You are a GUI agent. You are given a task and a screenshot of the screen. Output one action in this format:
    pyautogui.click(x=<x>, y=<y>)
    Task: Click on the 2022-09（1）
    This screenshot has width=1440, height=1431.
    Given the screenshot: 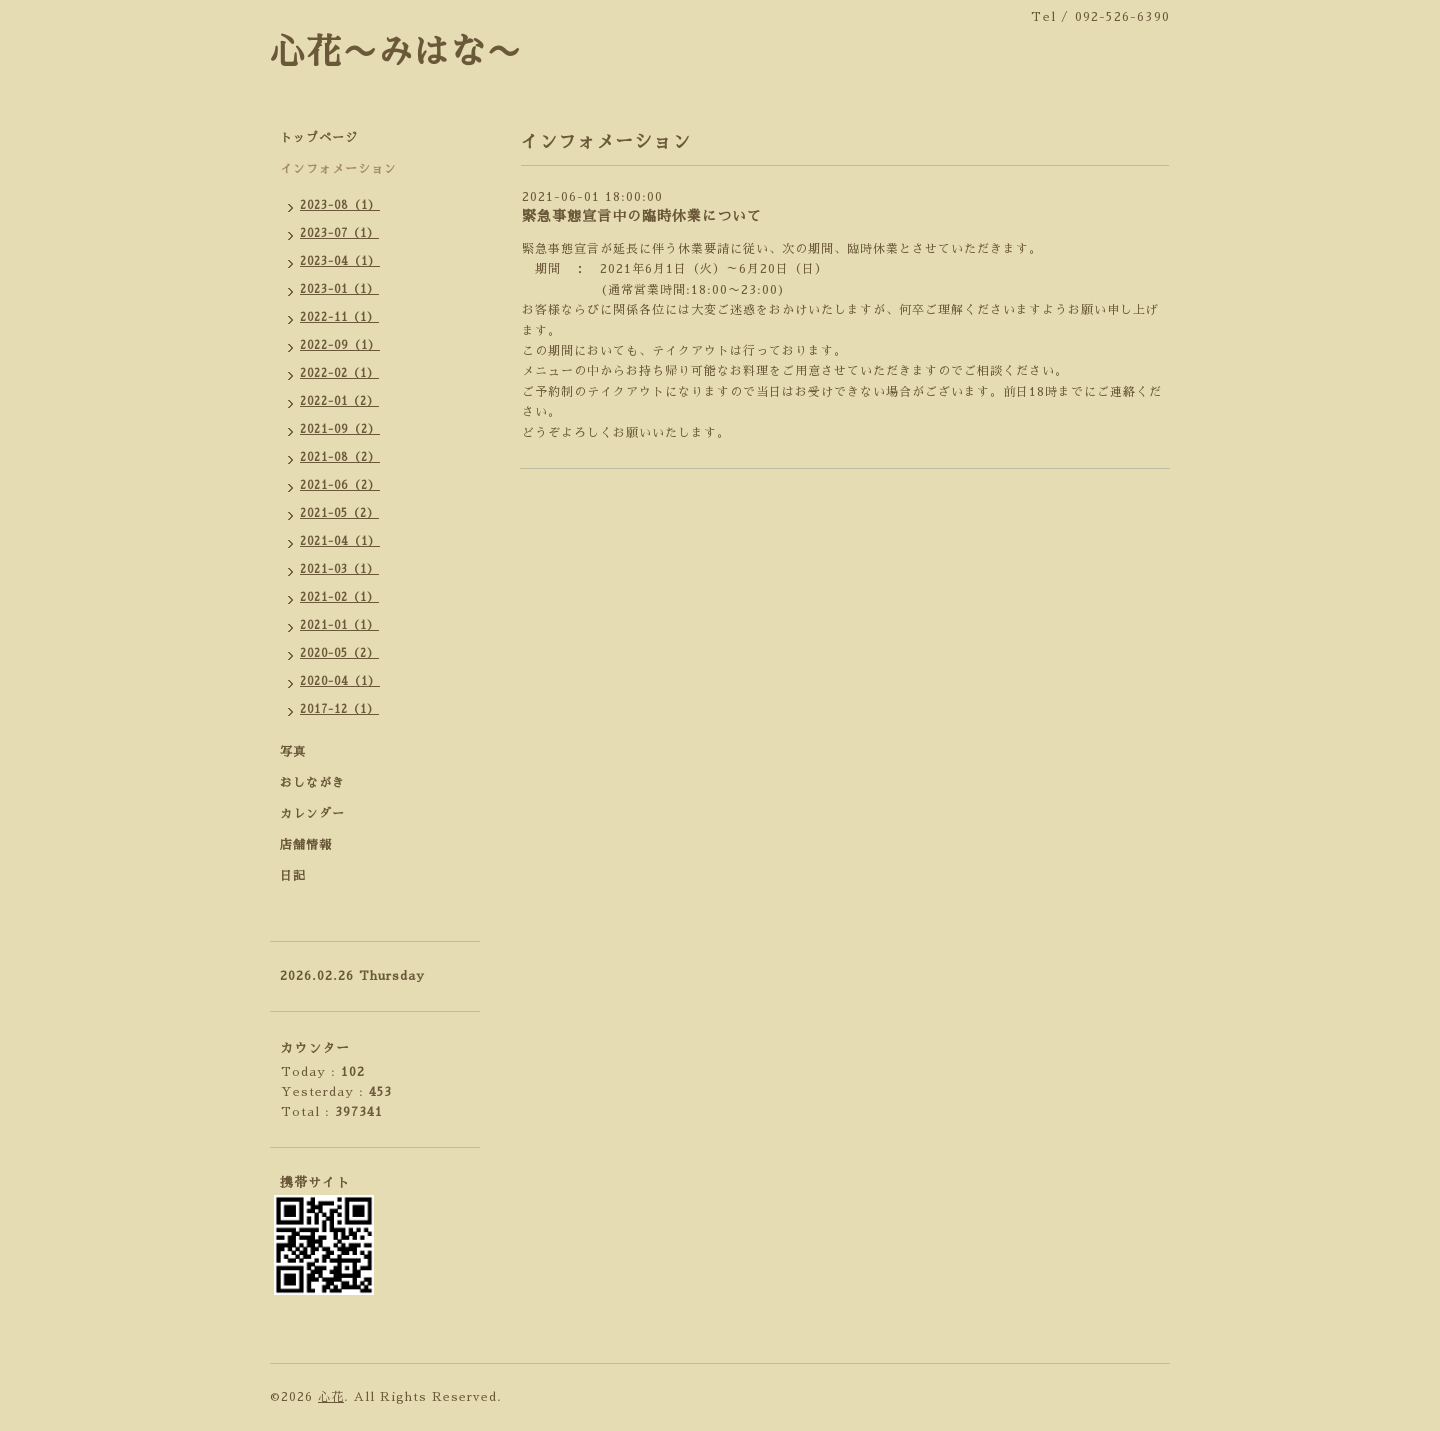 What is the action you would take?
    pyautogui.click(x=340, y=345)
    